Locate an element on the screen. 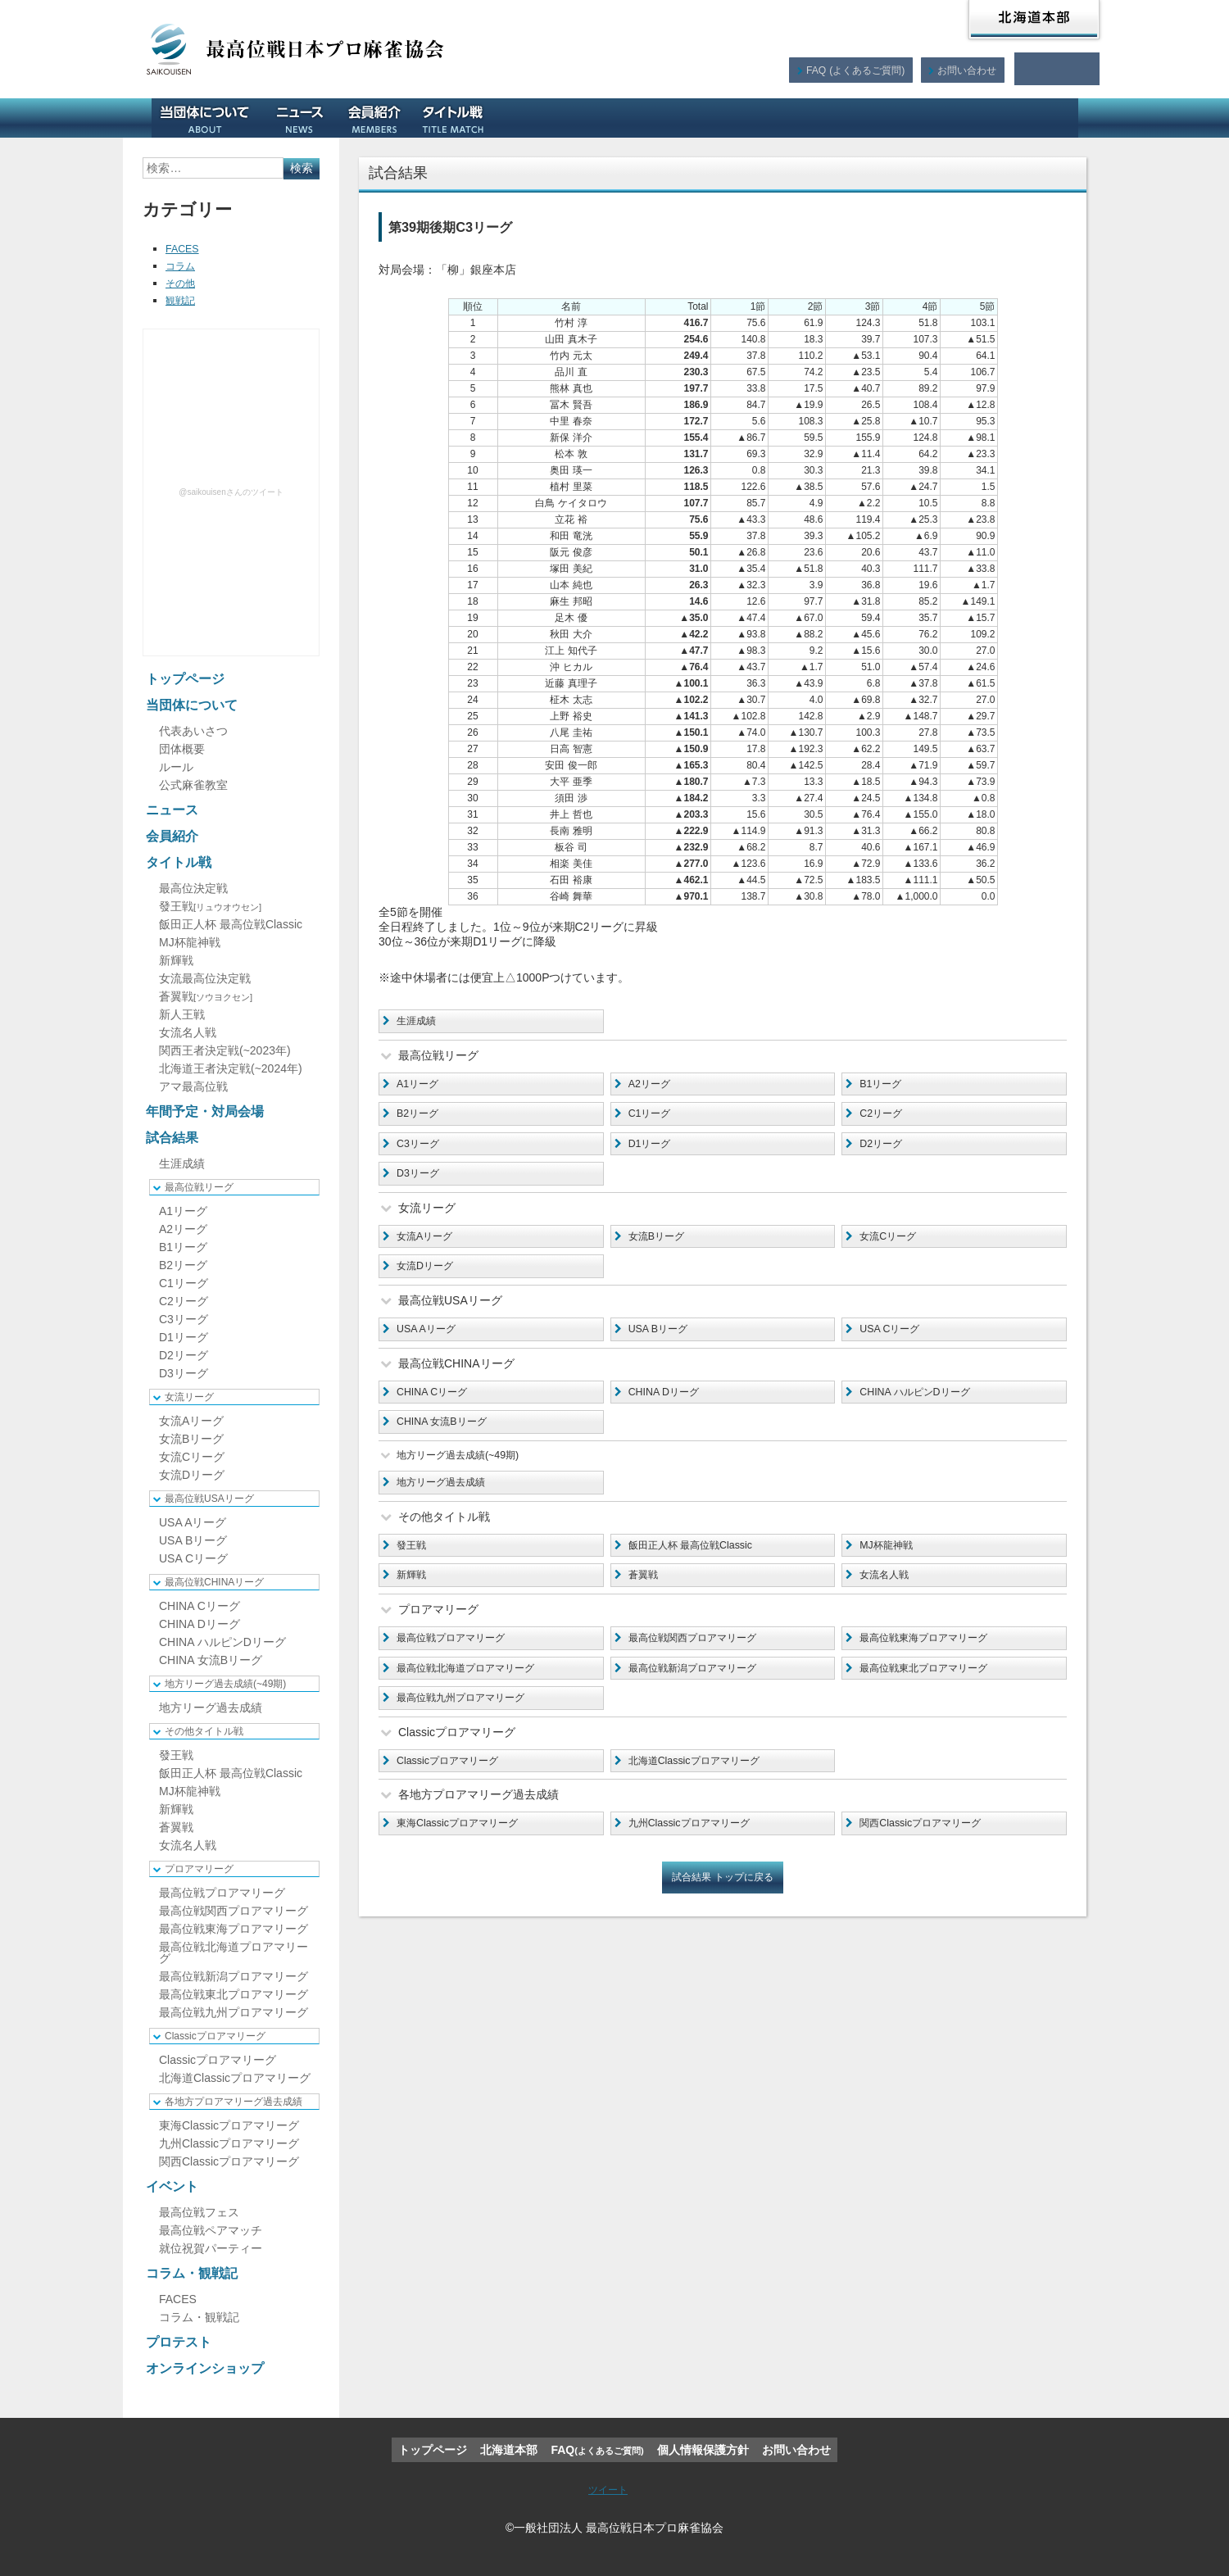 The width and height of the screenshot is (1229, 2576). USA Aリーグ is located at coordinates (431, 1343).